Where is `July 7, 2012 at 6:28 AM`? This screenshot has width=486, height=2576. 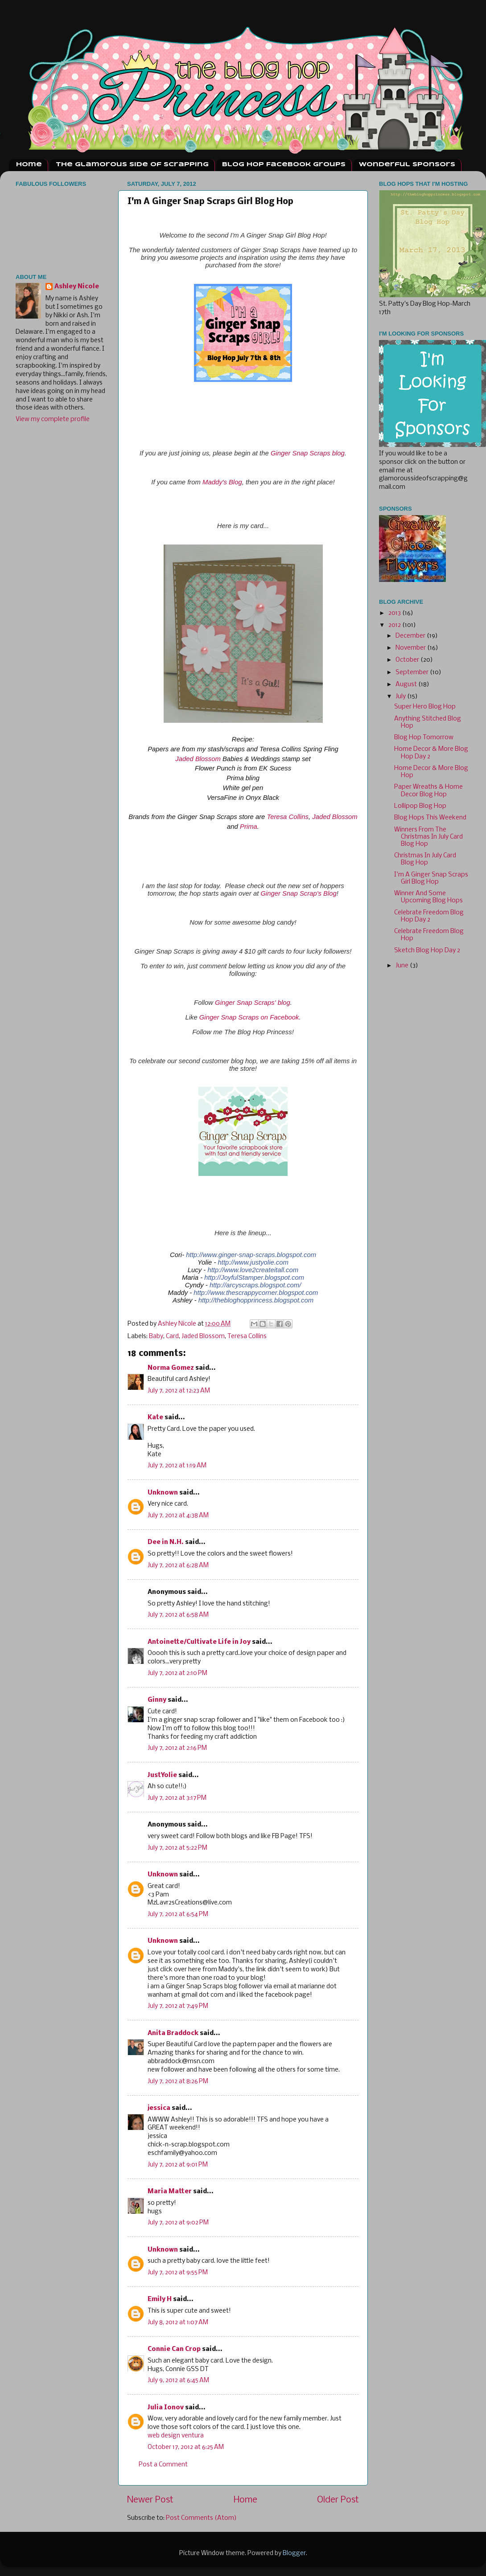 July 7, 2012 at 6:28 AM is located at coordinates (178, 1565).